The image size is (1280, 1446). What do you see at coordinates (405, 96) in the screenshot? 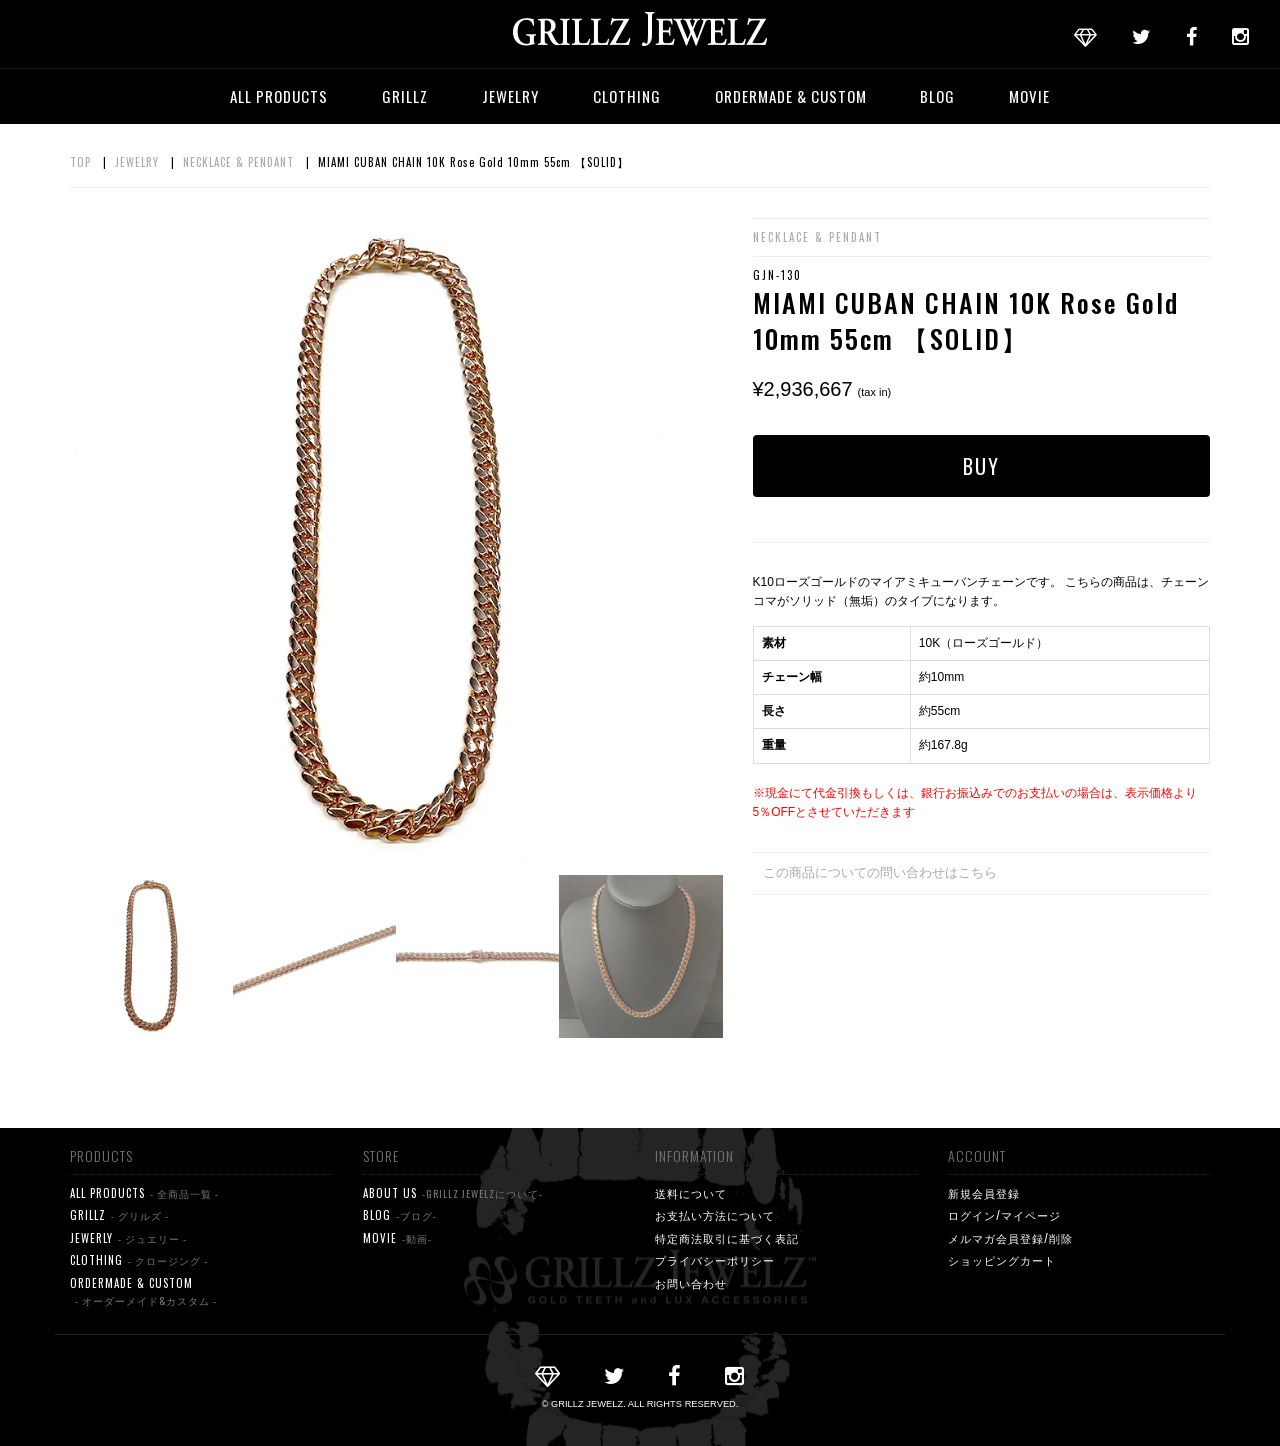
I see `GRILLZ` at bounding box center [405, 96].